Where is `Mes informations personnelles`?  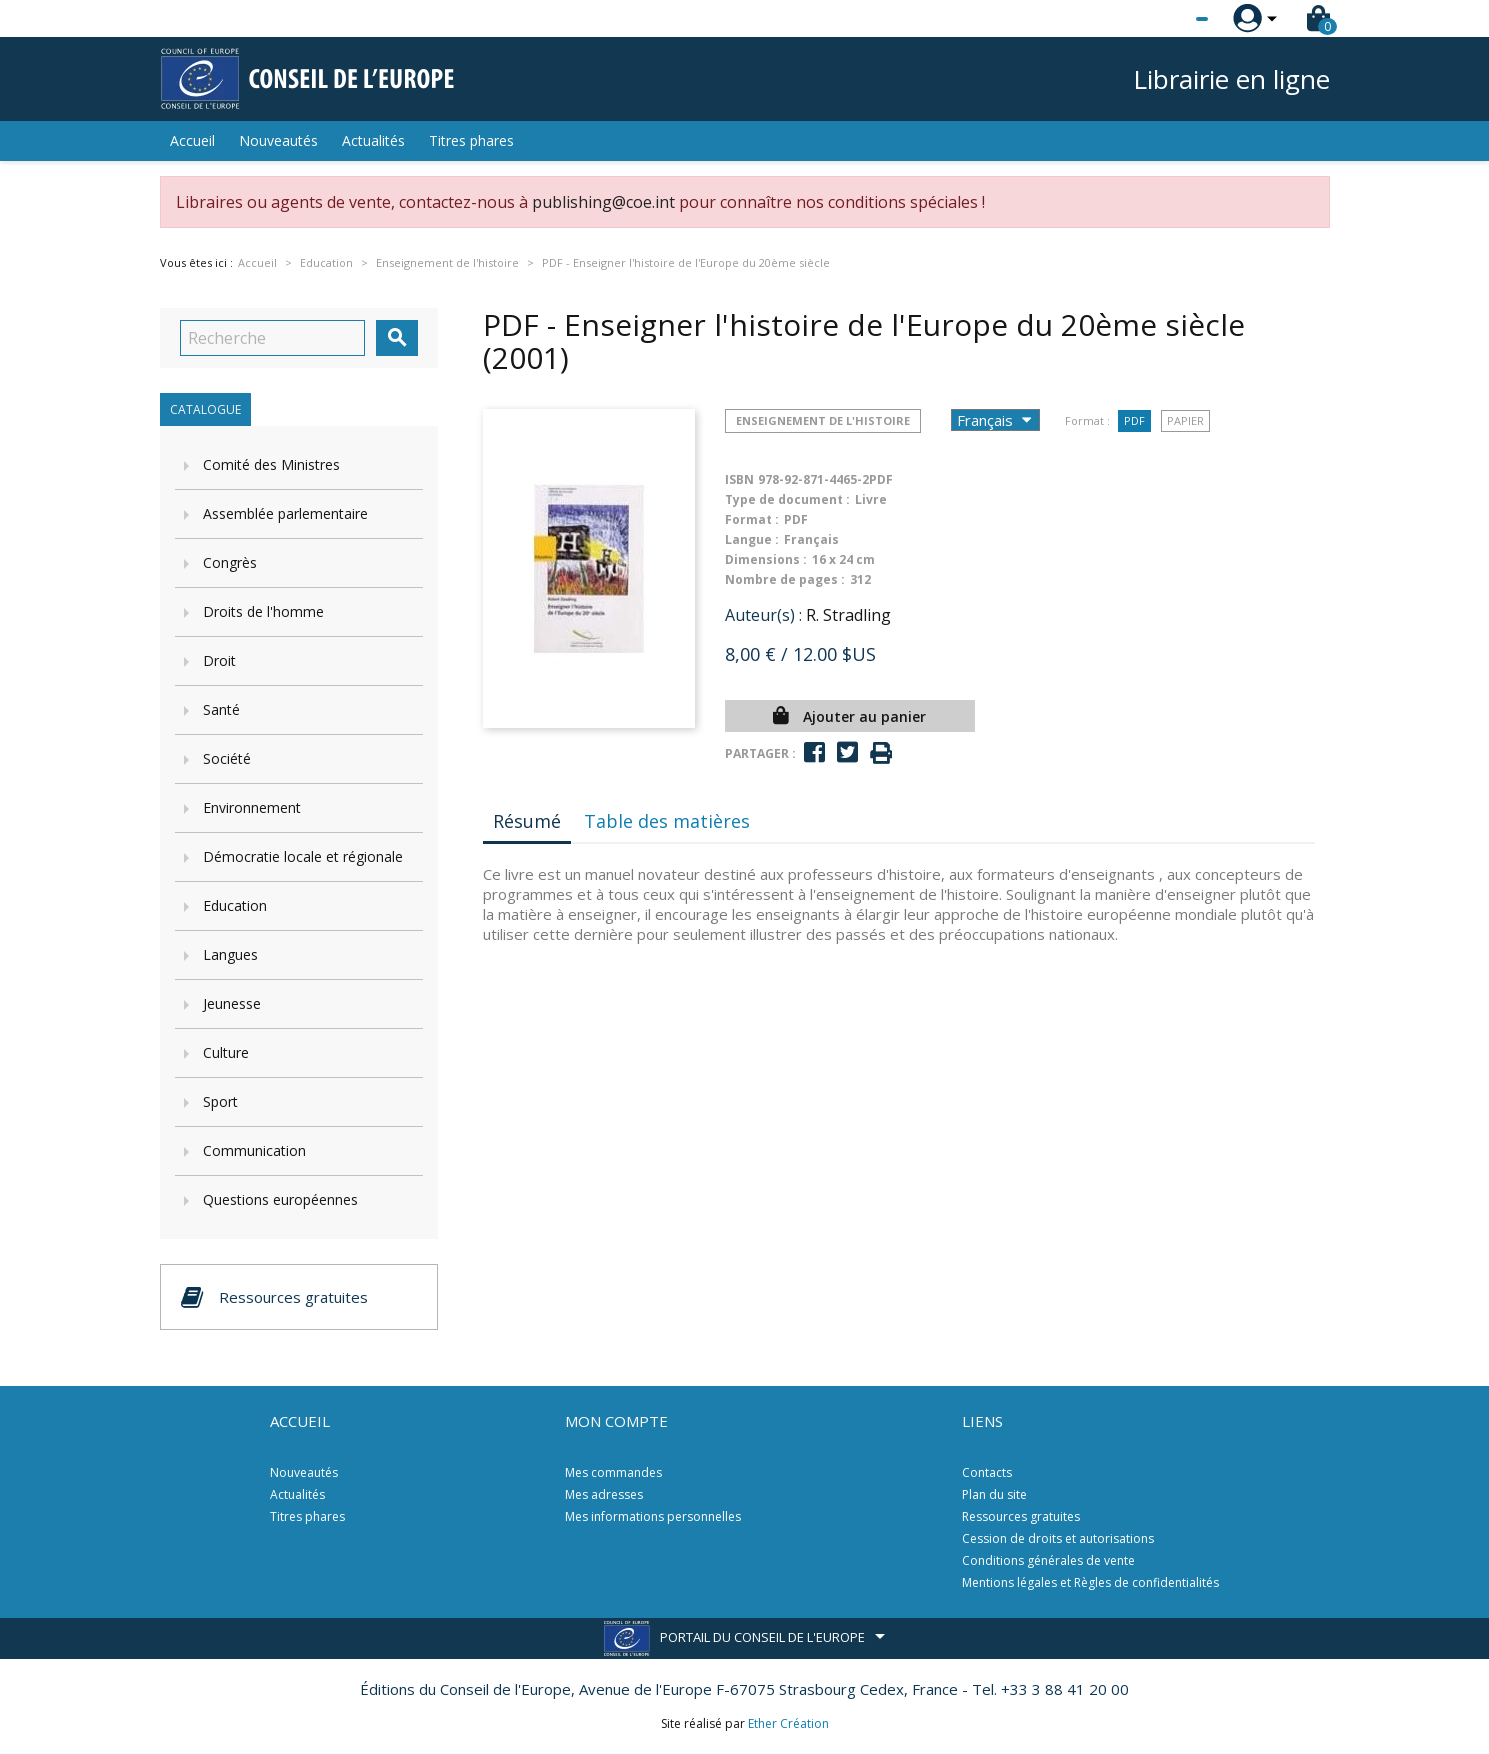
Mes informations personnelles is located at coordinates (653, 1516).